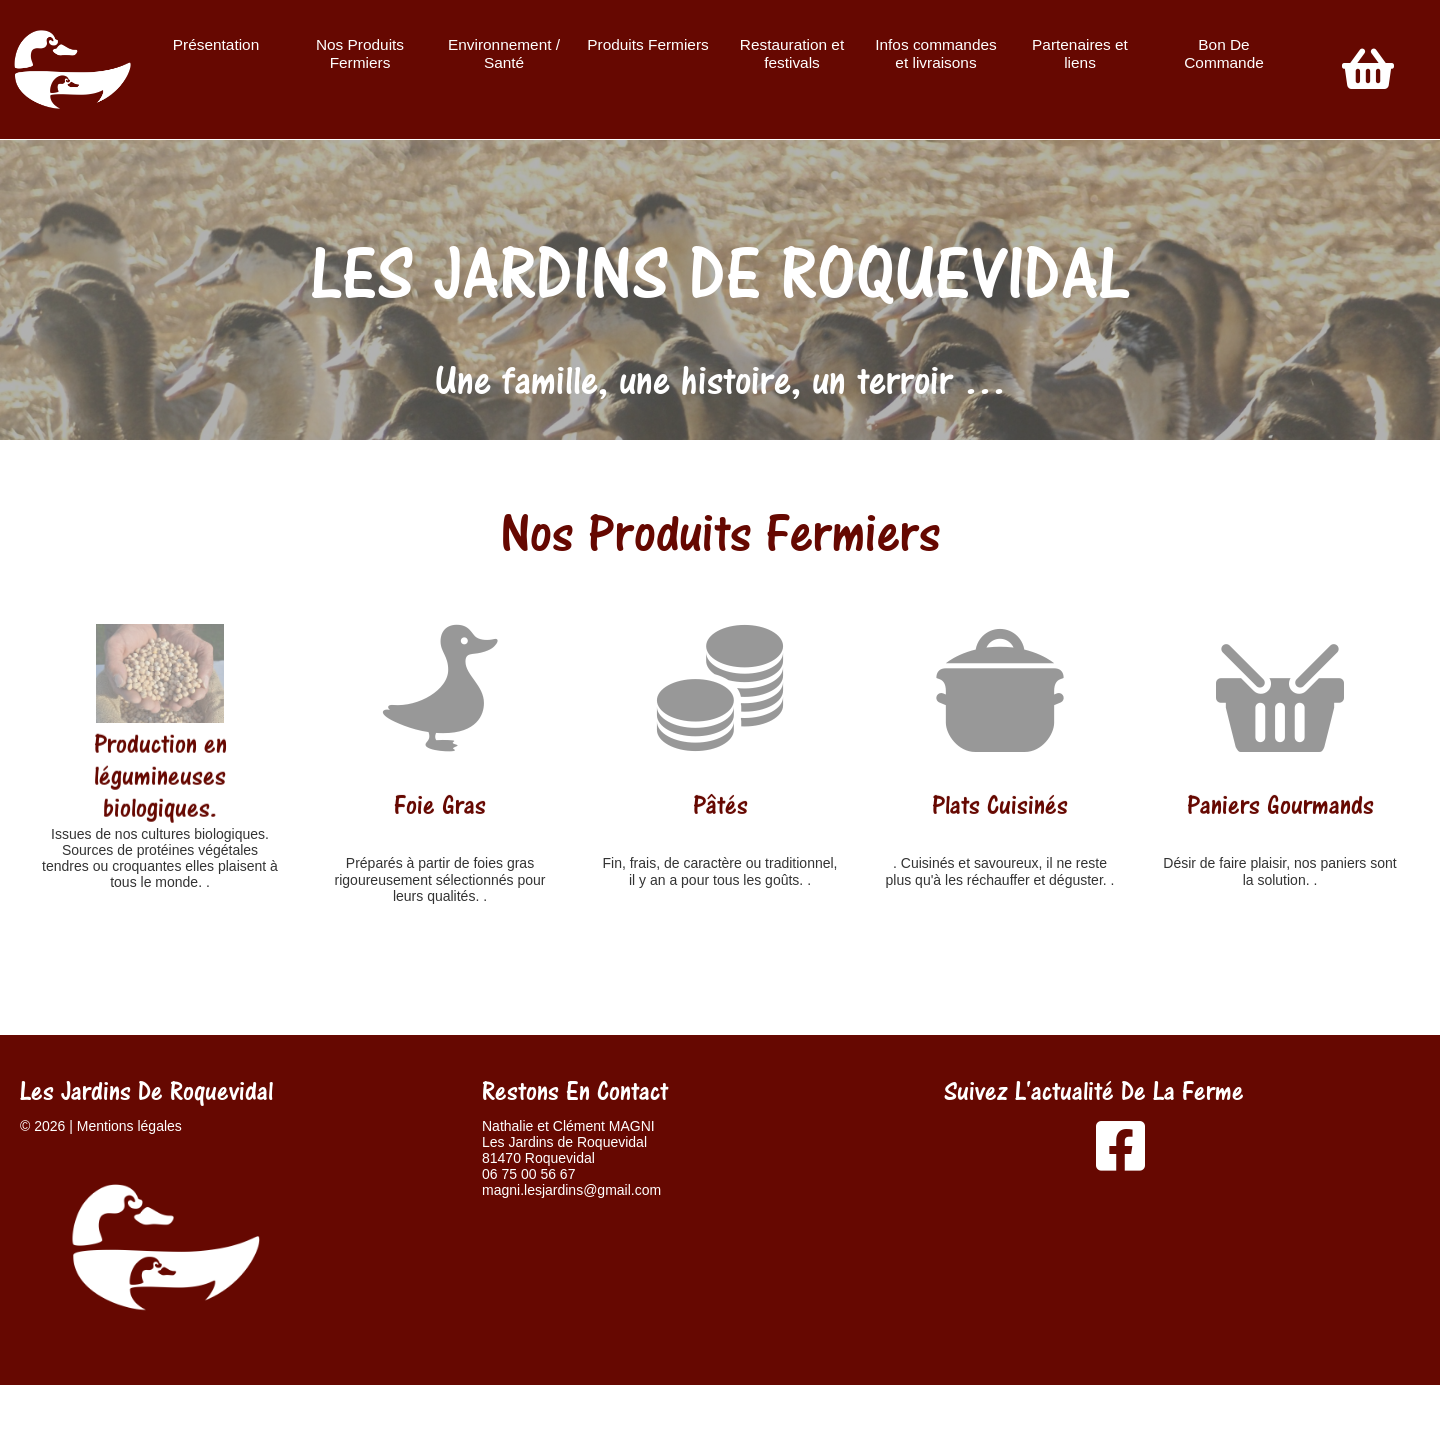 The width and height of the screenshot is (1440, 1434). What do you see at coordinates (216, 44) in the screenshot?
I see `Présentation` at bounding box center [216, 44].